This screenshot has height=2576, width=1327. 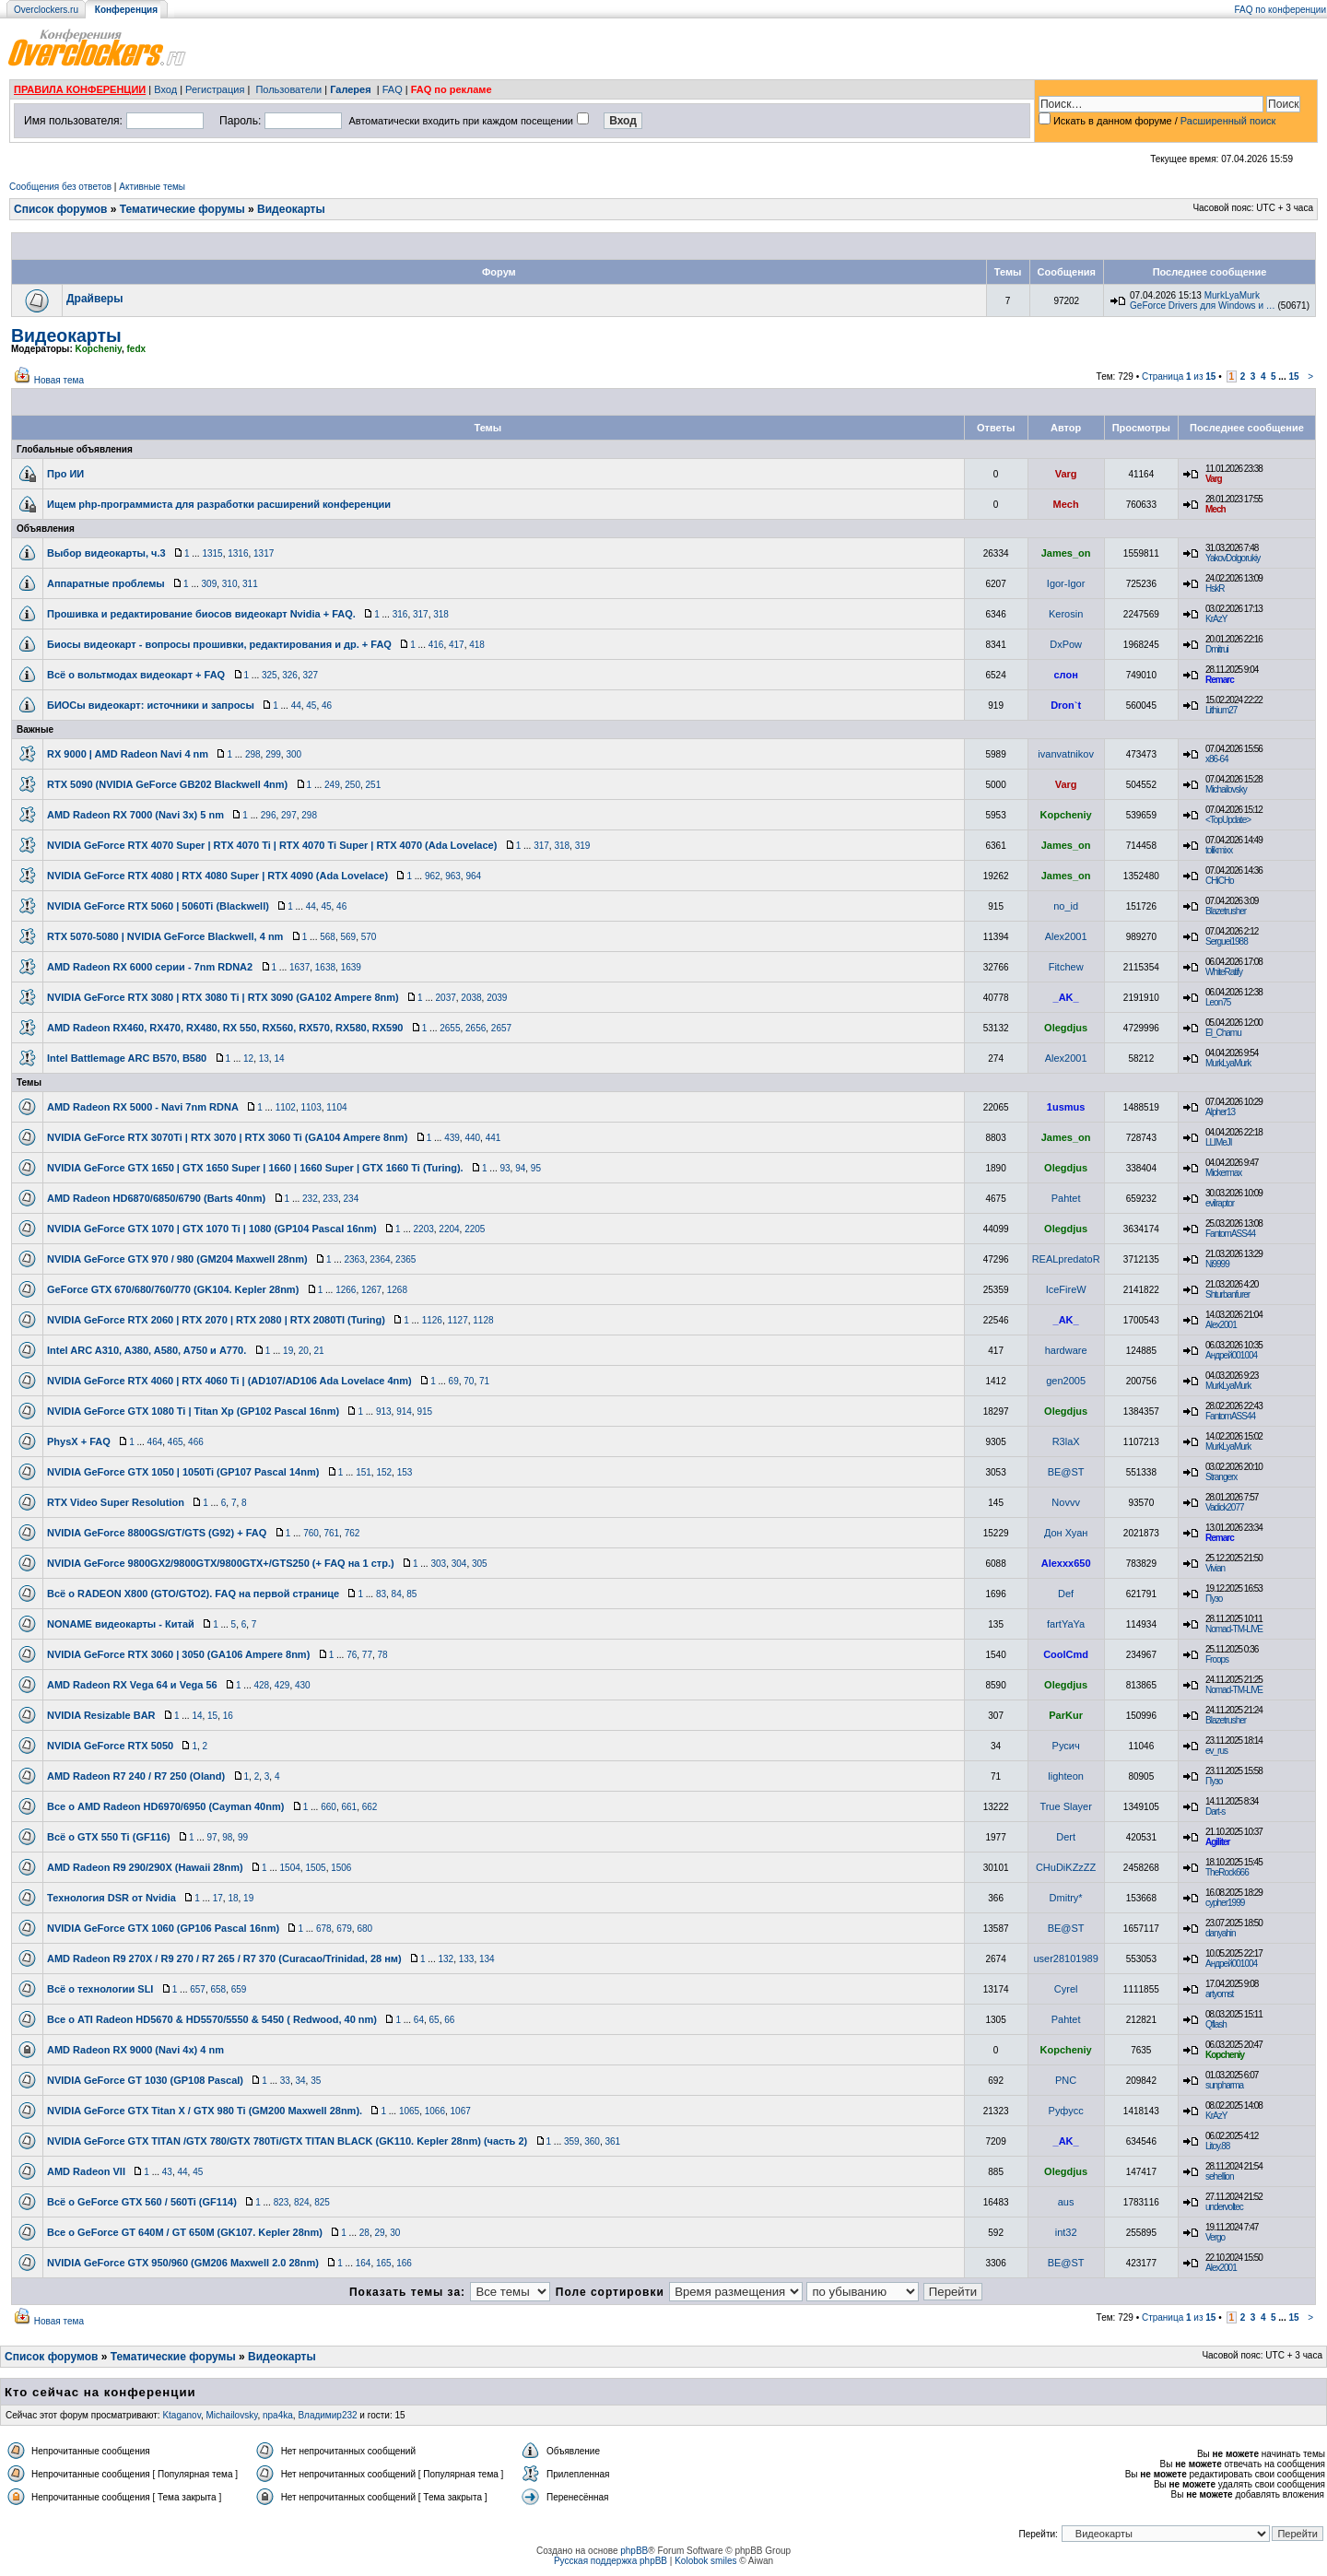 What do you see at coordinates (1216, 649) in the screenshot?
I see `Dmitrui` at bounding box center [1216, 649].